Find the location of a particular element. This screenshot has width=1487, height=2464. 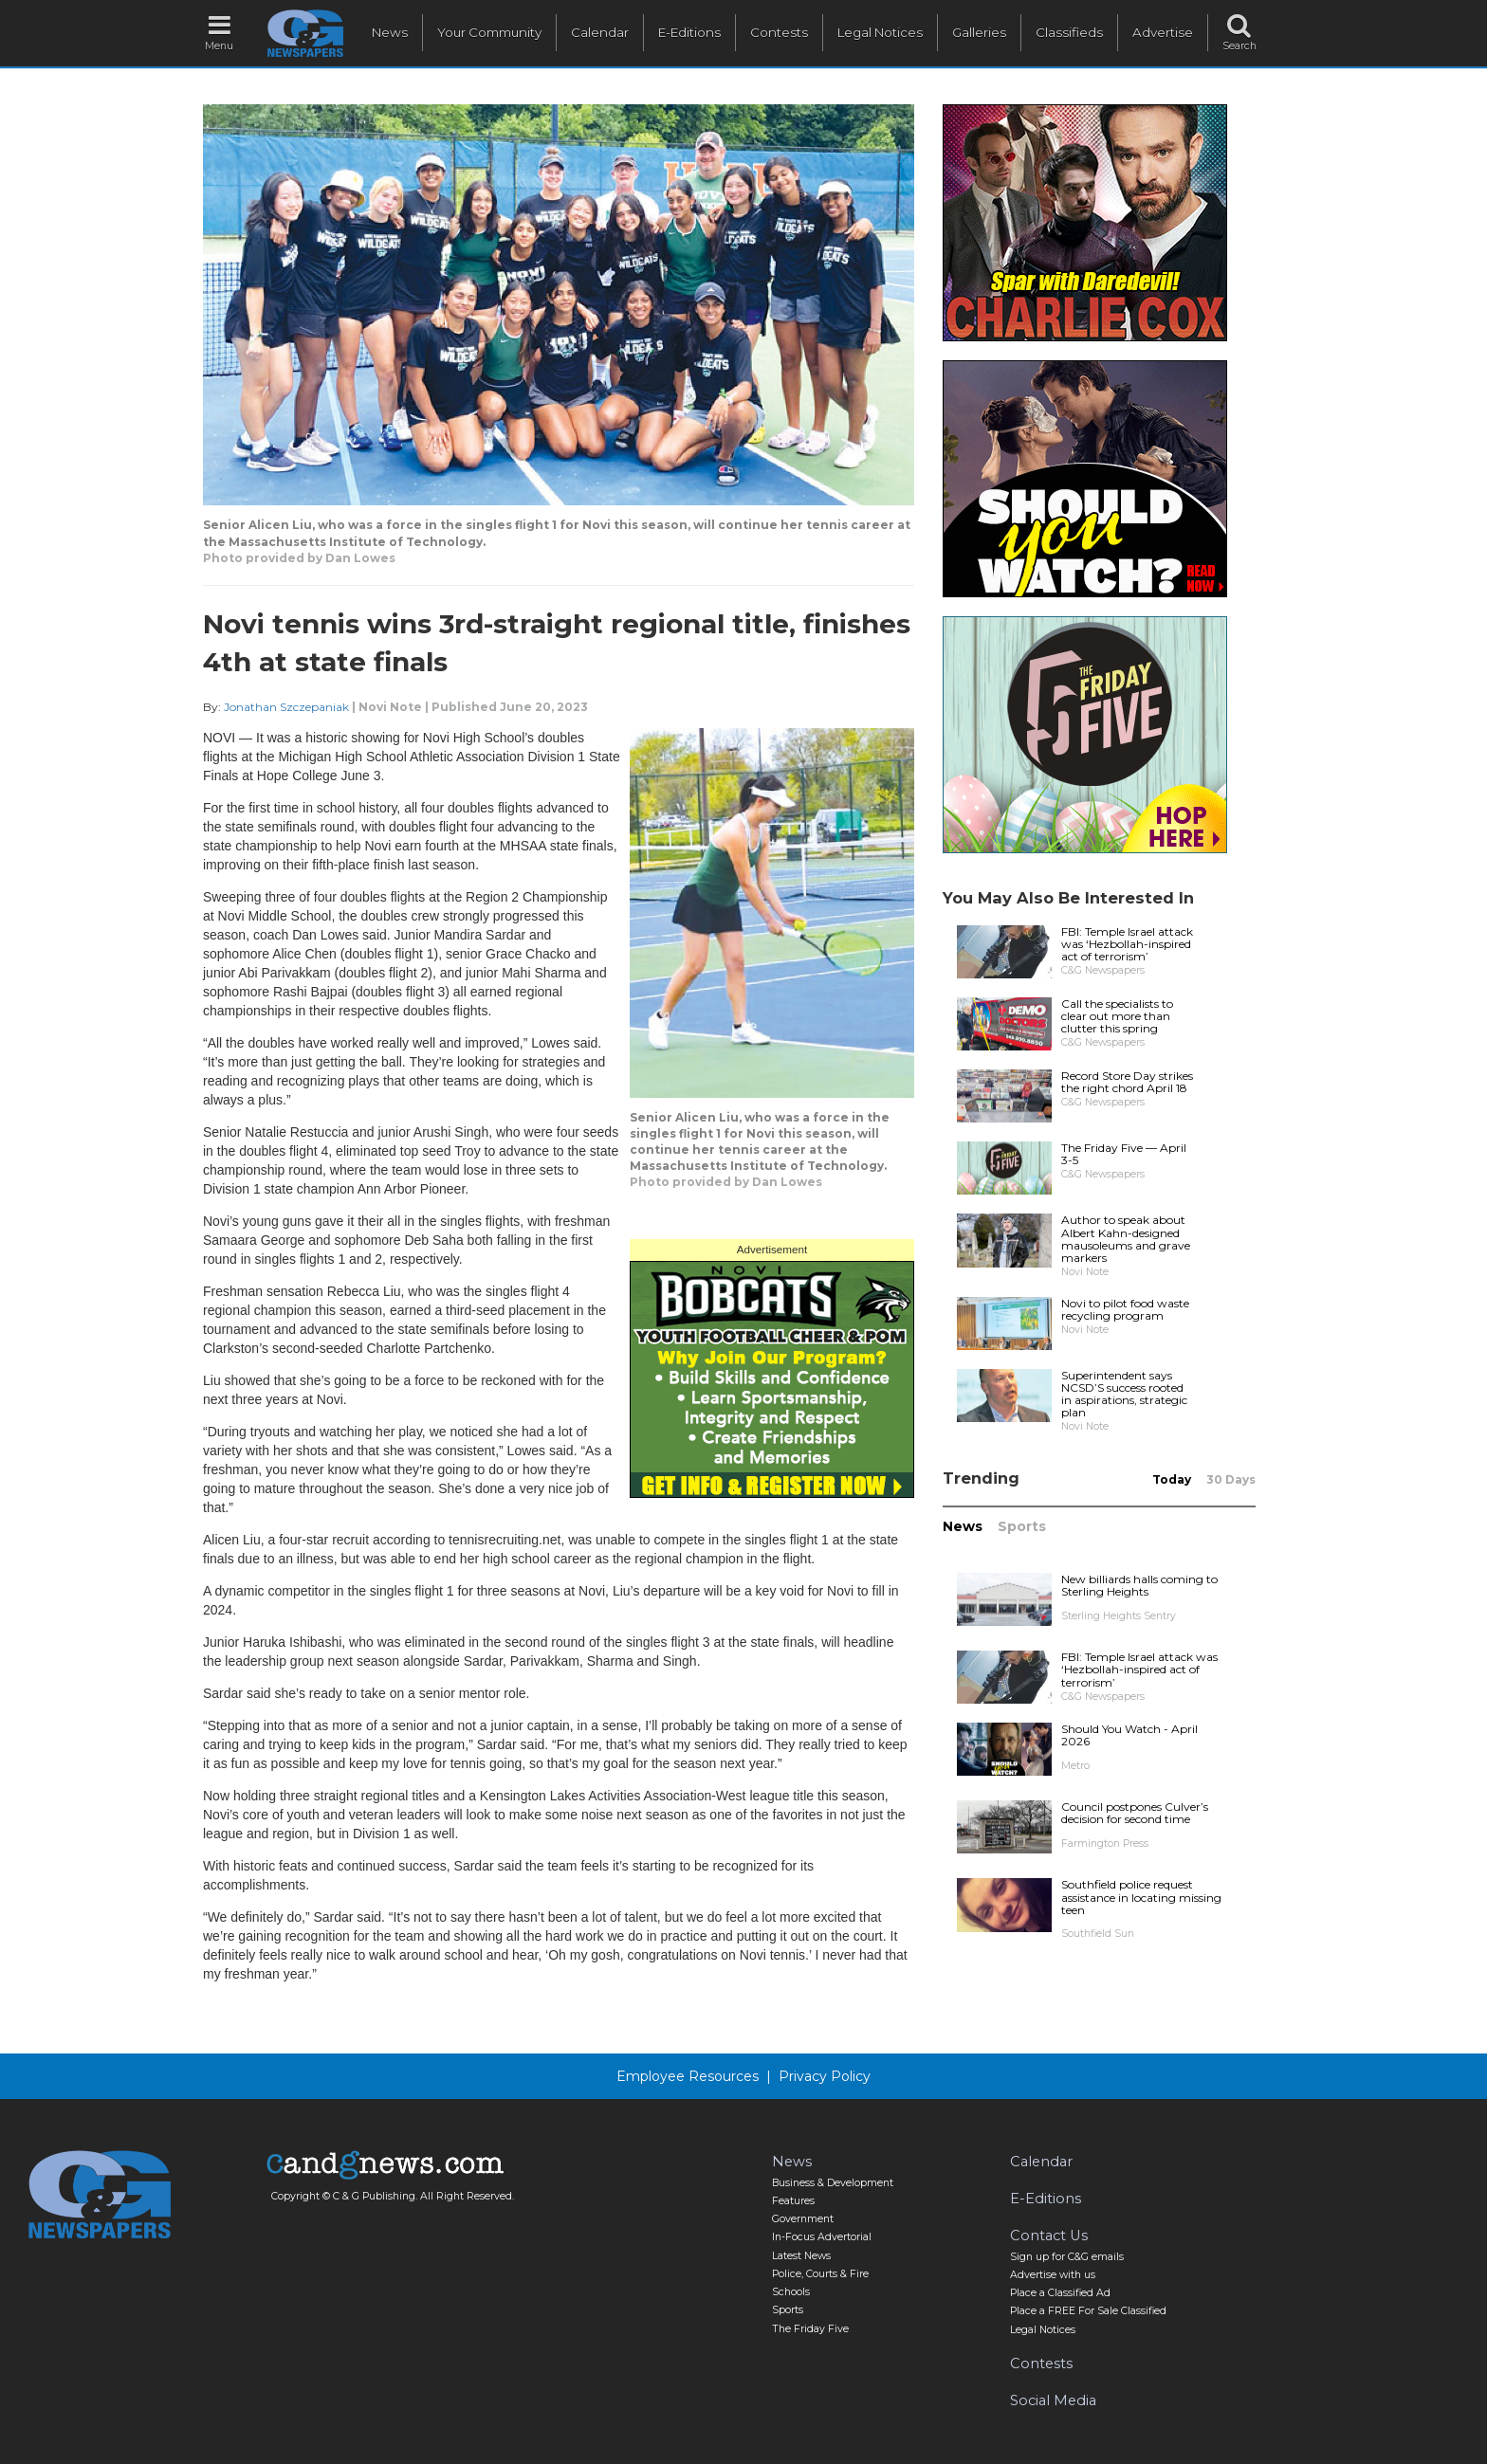

Calendar is located at coordinates (600, 32).